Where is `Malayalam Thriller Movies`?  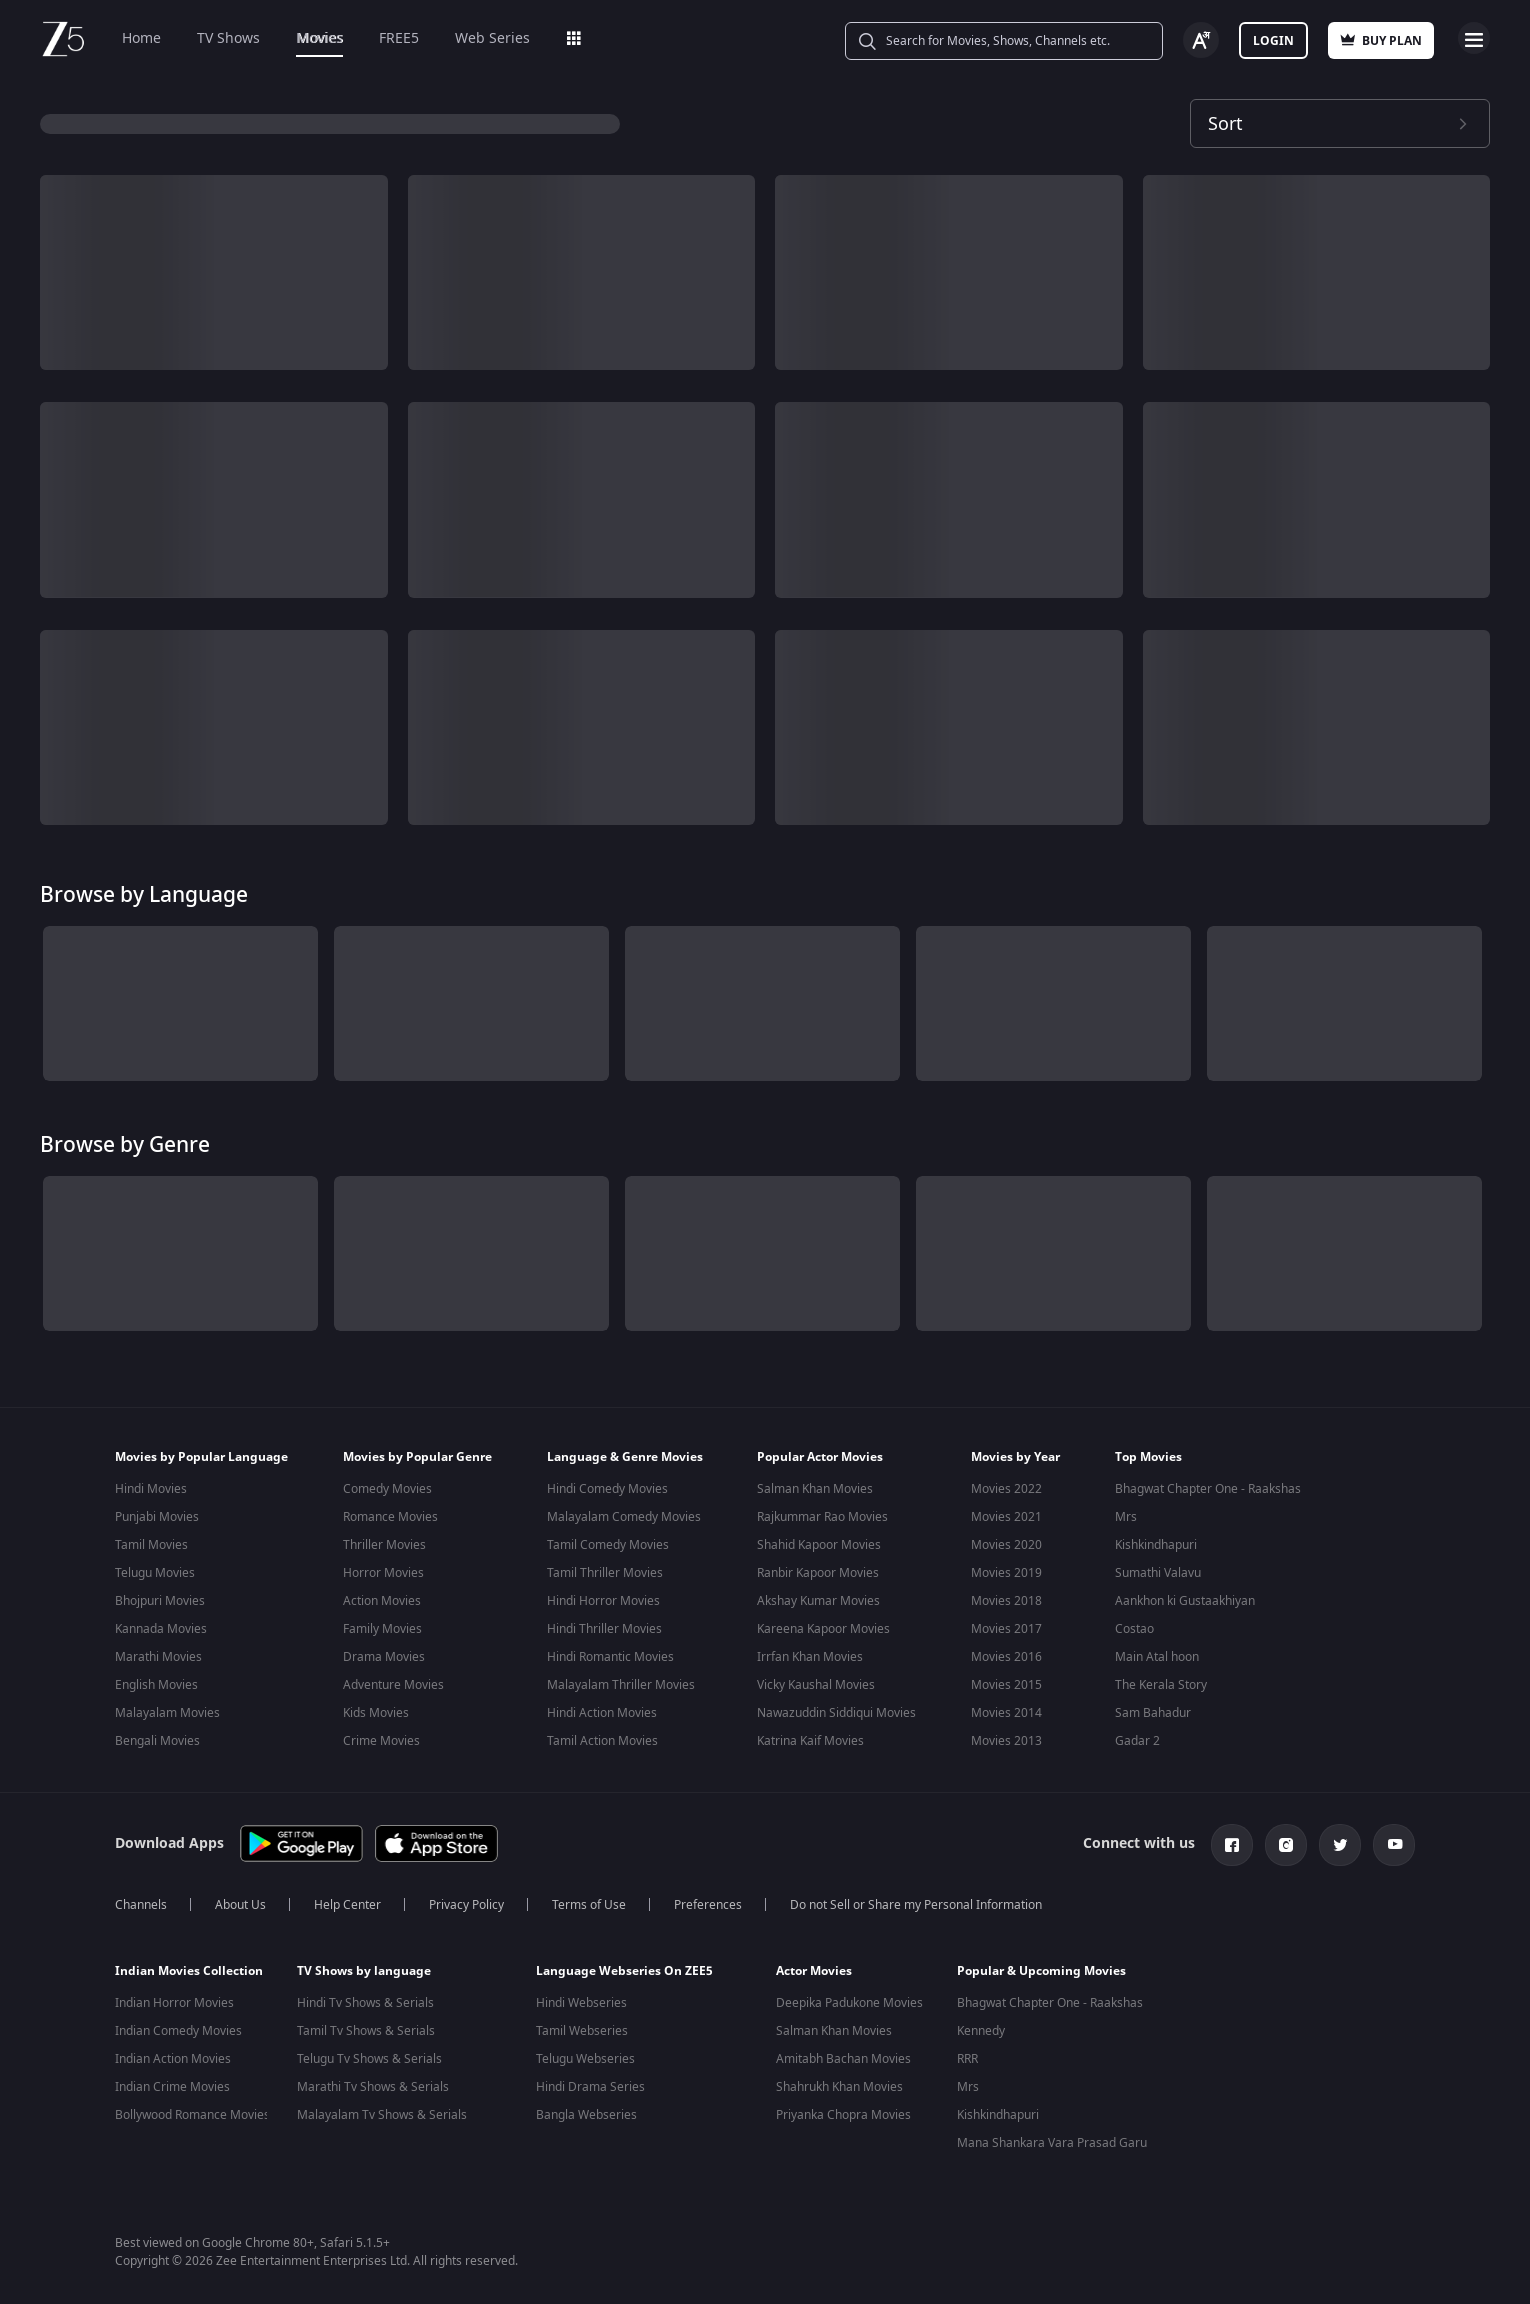
Malayalam Thriller Movies is located at coordinates (621, 1685).